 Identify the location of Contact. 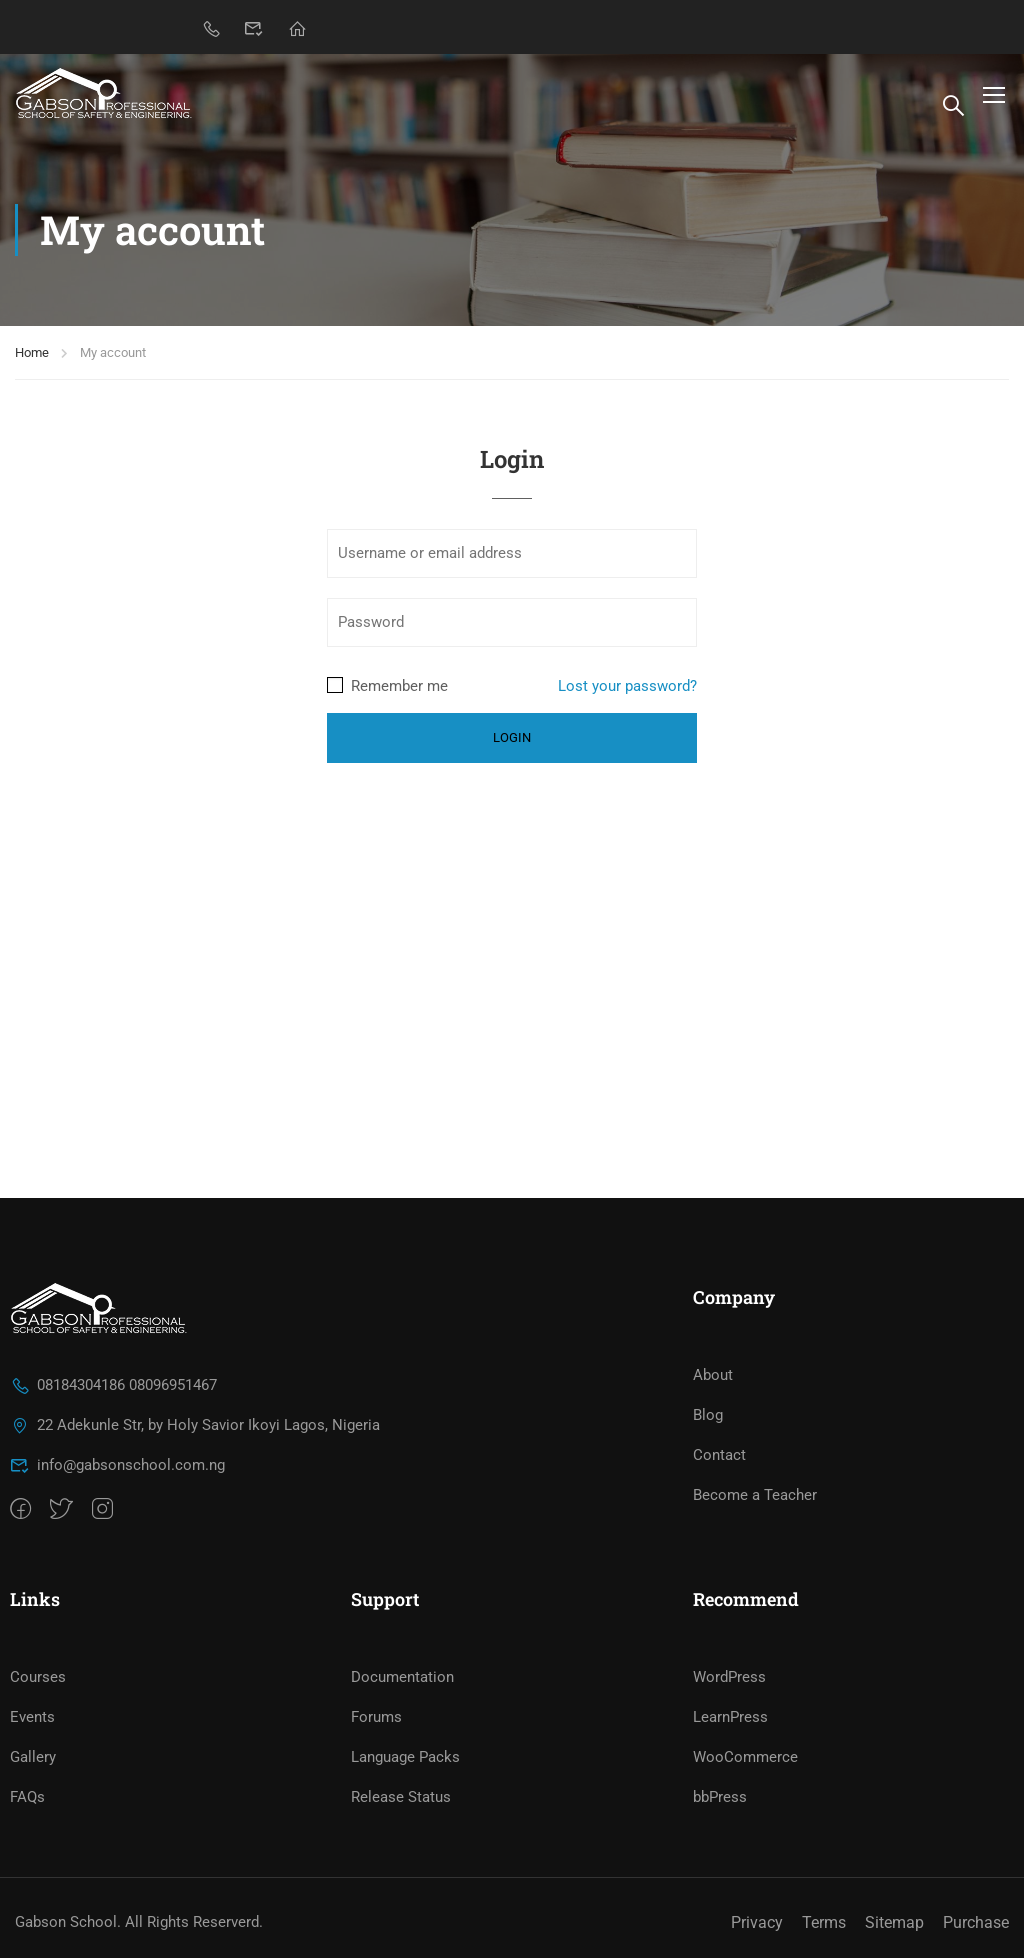
(719, 1455).